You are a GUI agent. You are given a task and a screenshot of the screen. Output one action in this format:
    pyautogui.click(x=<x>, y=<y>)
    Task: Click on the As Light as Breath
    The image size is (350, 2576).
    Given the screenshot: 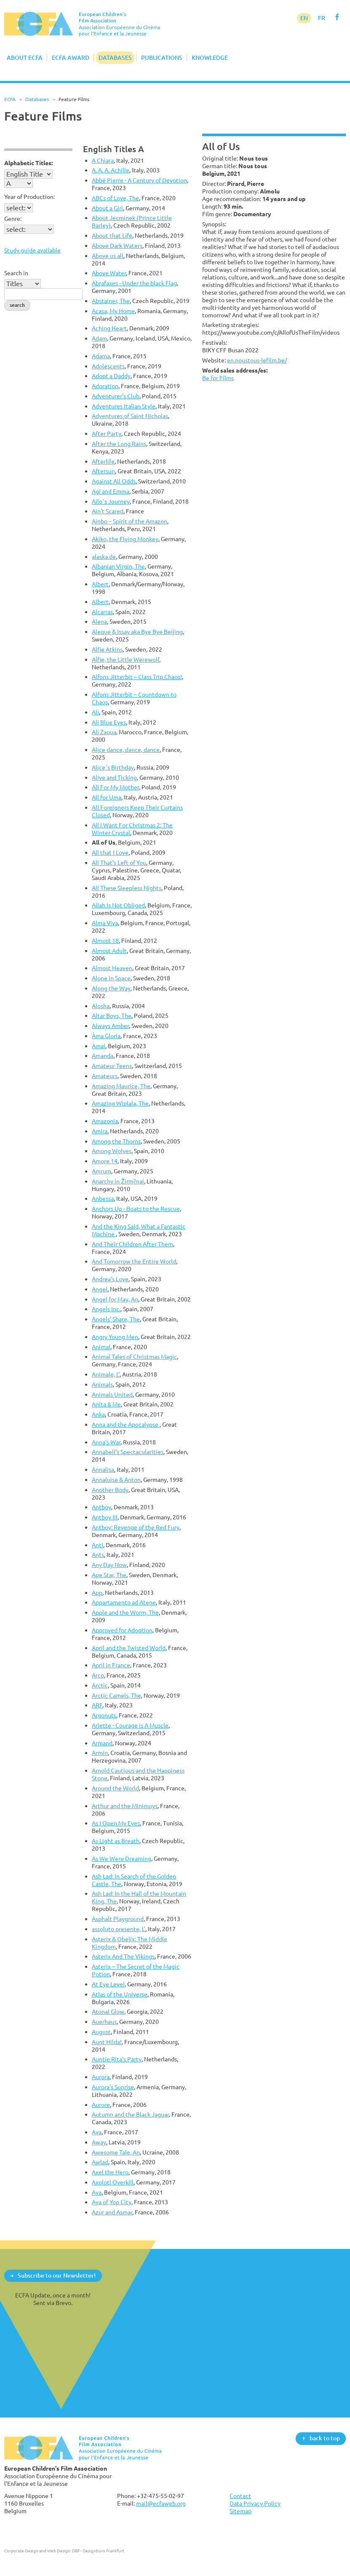 What is the action you would take?
    pyautogui.click(x=115, y=1840)
    